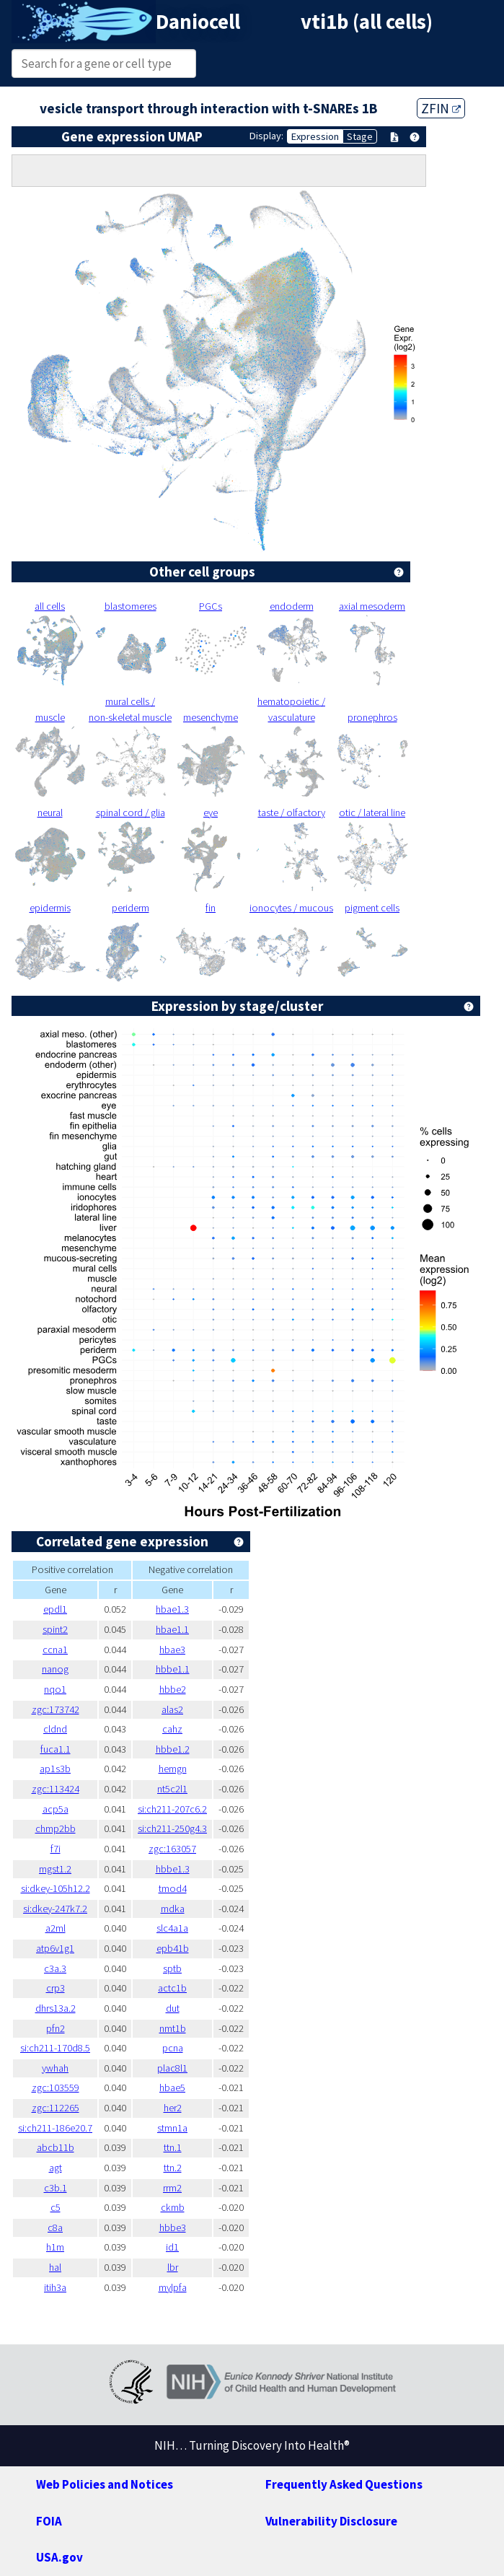 The width and height of the screenshot is (504, 2576). Describe the element at coordinates (172, 1788) in the screenshot. I see `nt5c2l1` at that location.